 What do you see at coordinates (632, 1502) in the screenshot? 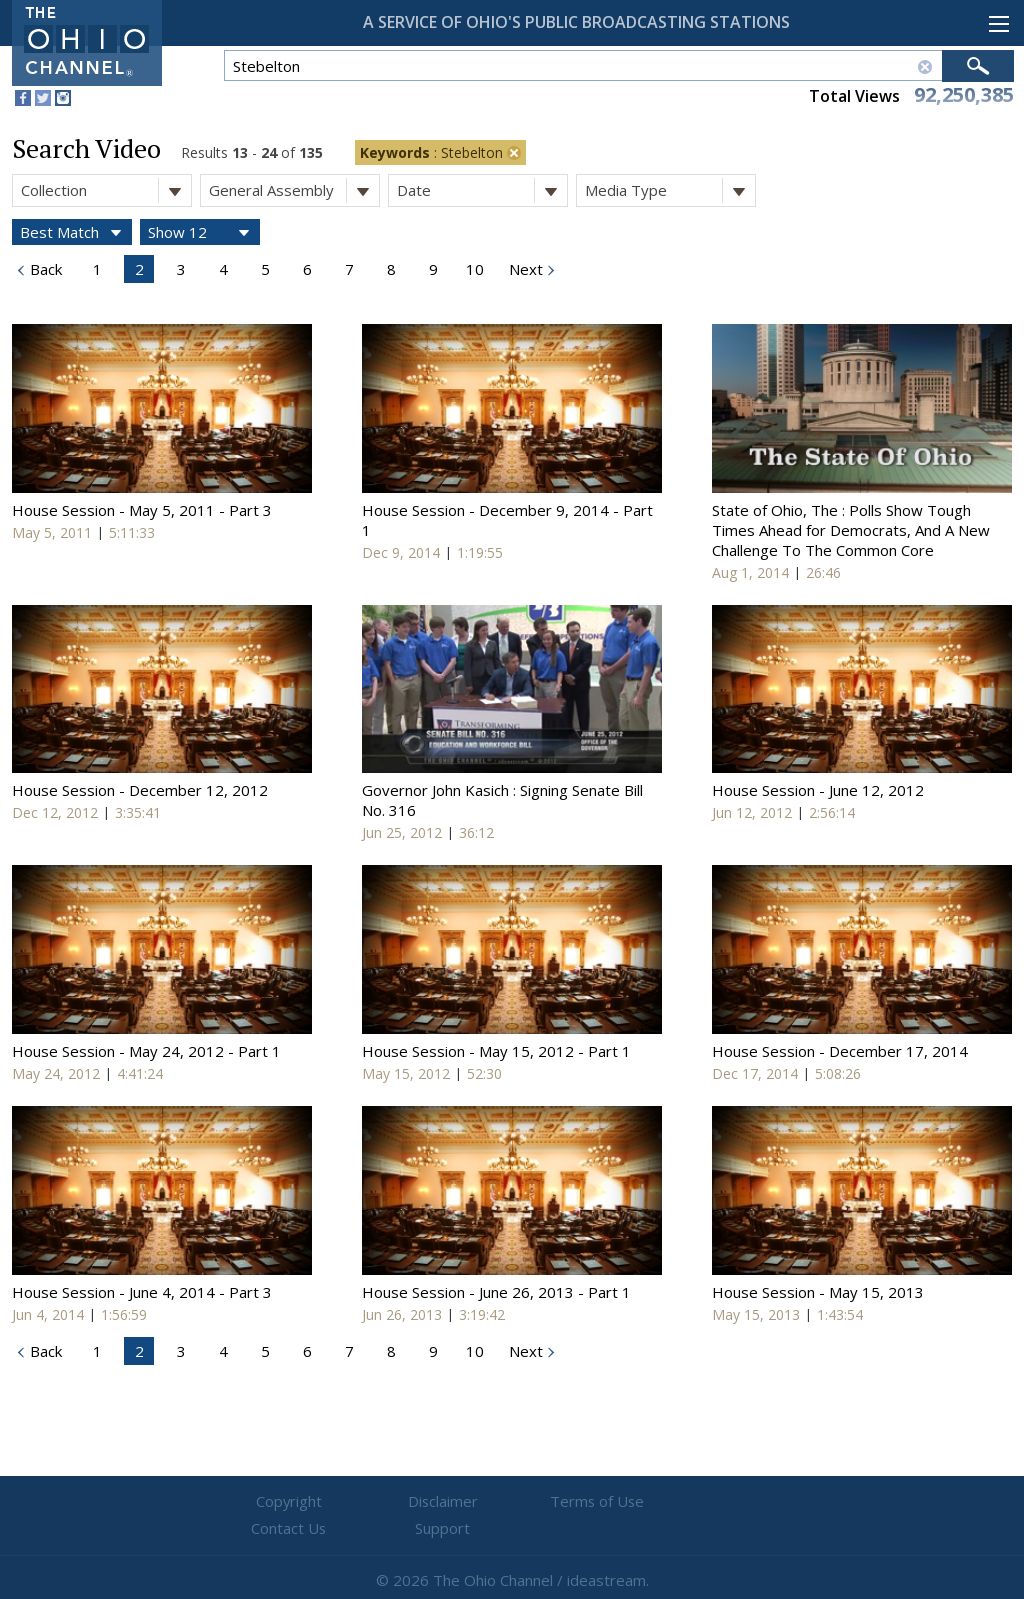
I see `Contact Us` at bounding box center [632, 1502].